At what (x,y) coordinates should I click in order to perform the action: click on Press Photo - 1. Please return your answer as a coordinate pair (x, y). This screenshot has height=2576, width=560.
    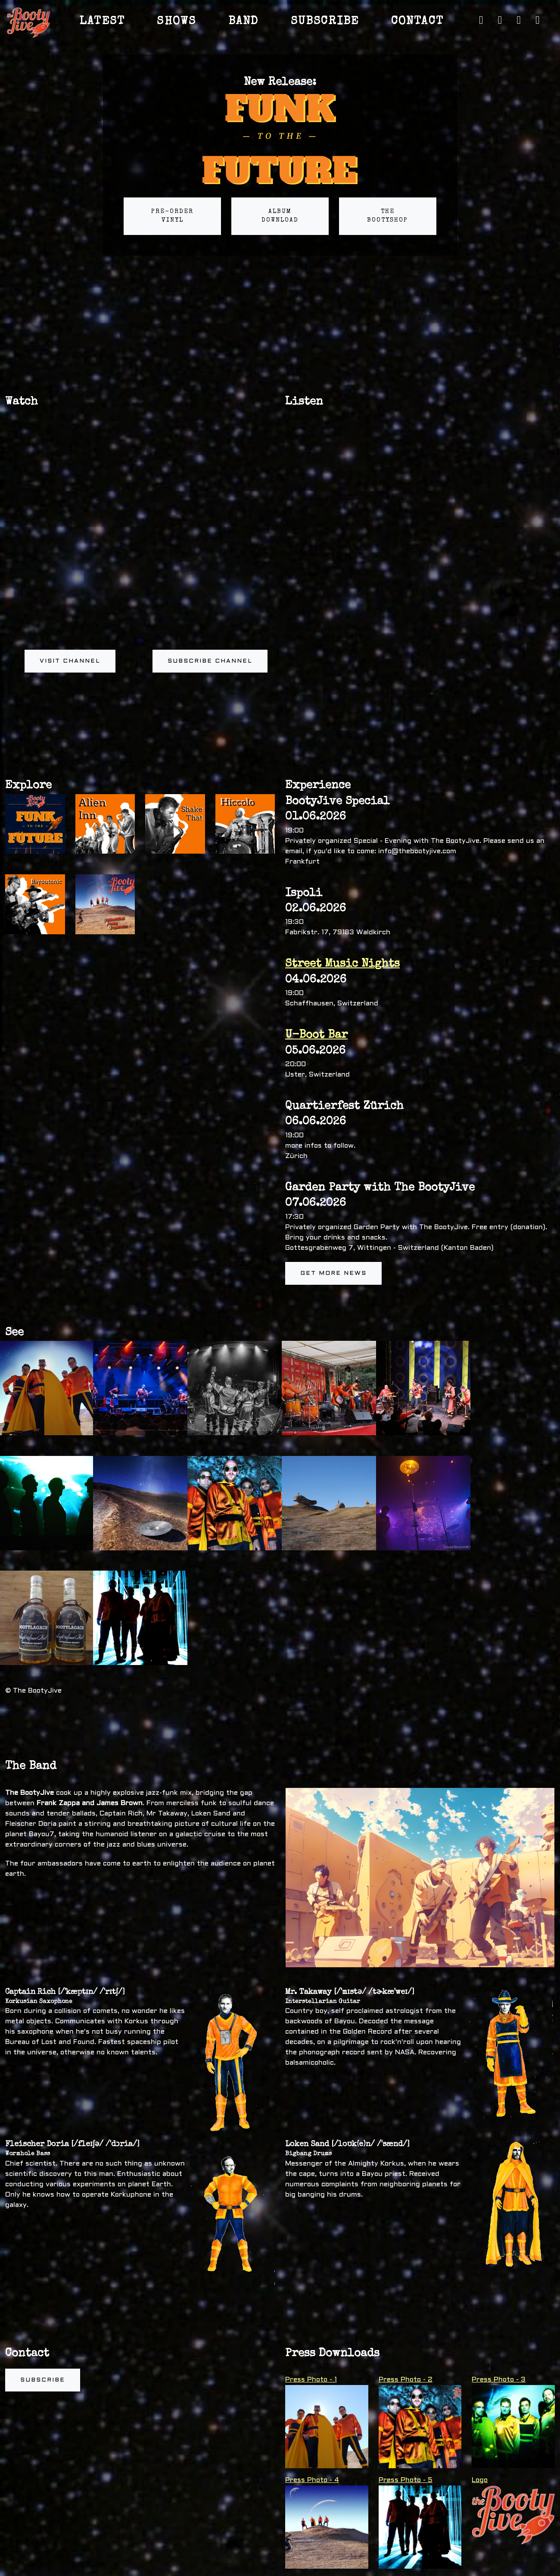
    Looking at the image, I should click on (311, 2263).